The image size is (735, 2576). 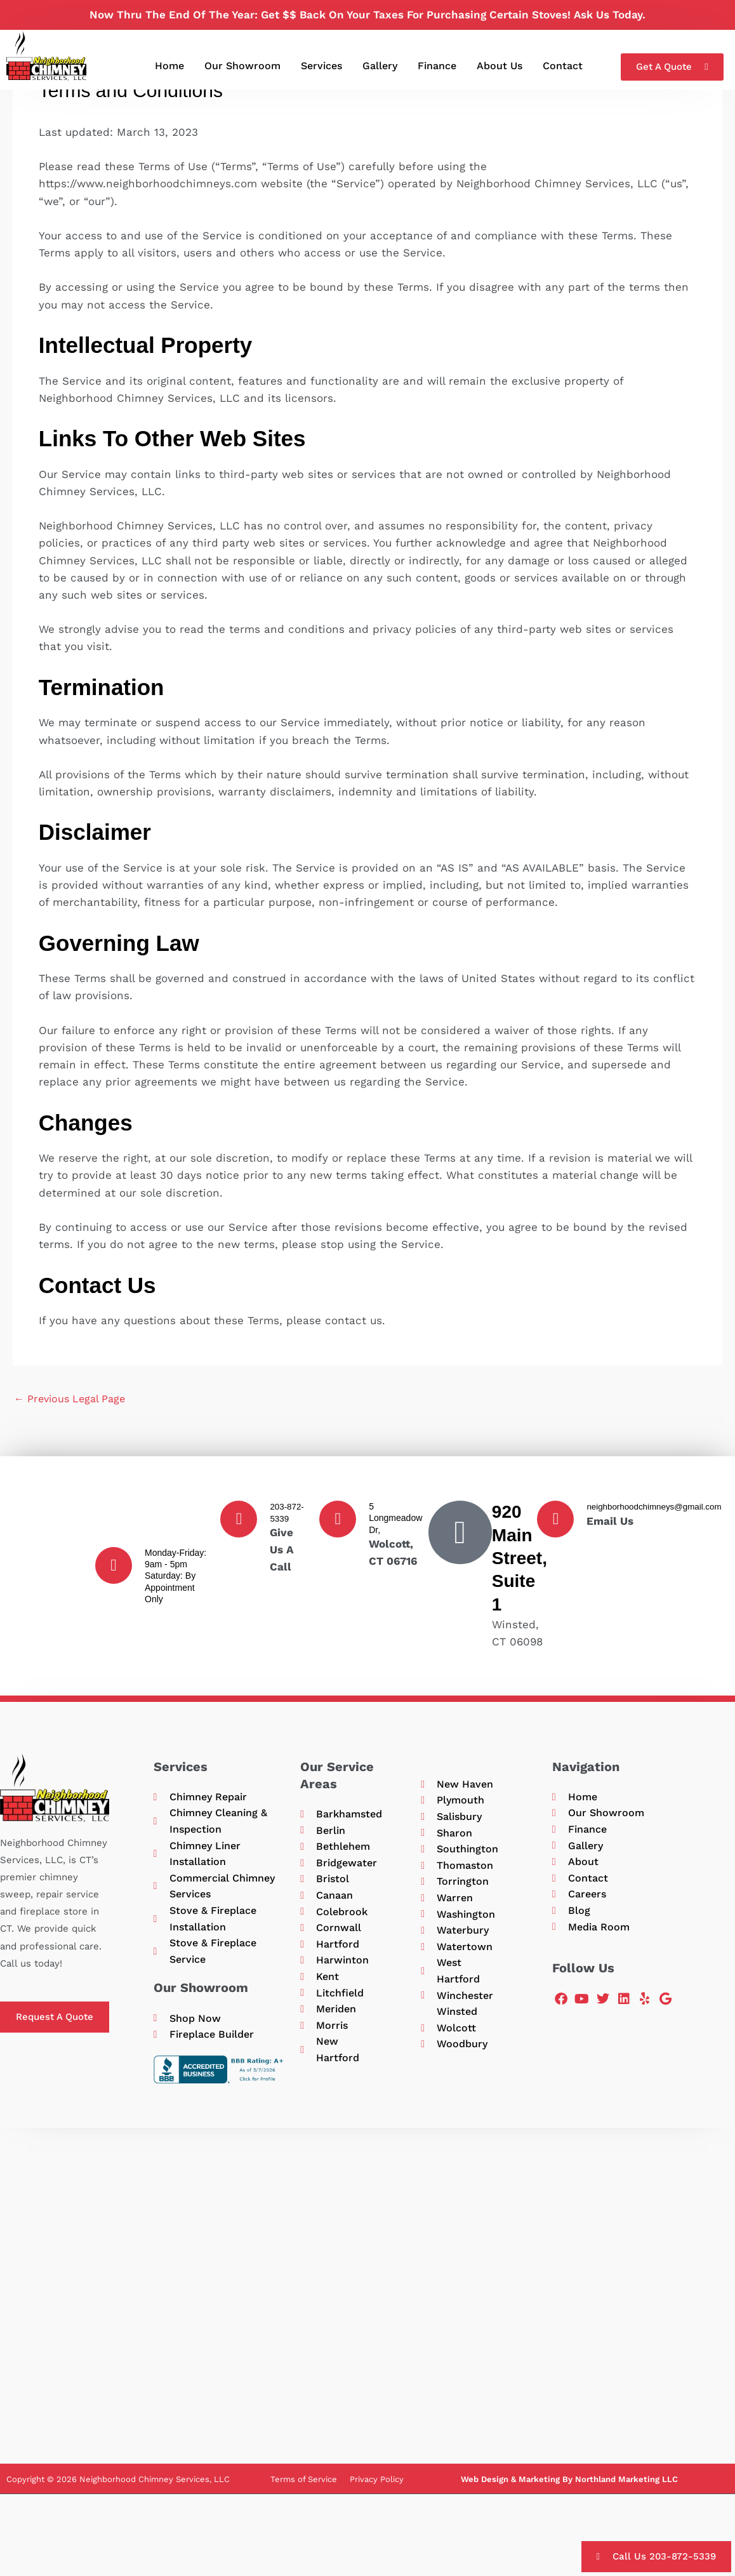 I want to click on Finance, so click(x=437, y=66).